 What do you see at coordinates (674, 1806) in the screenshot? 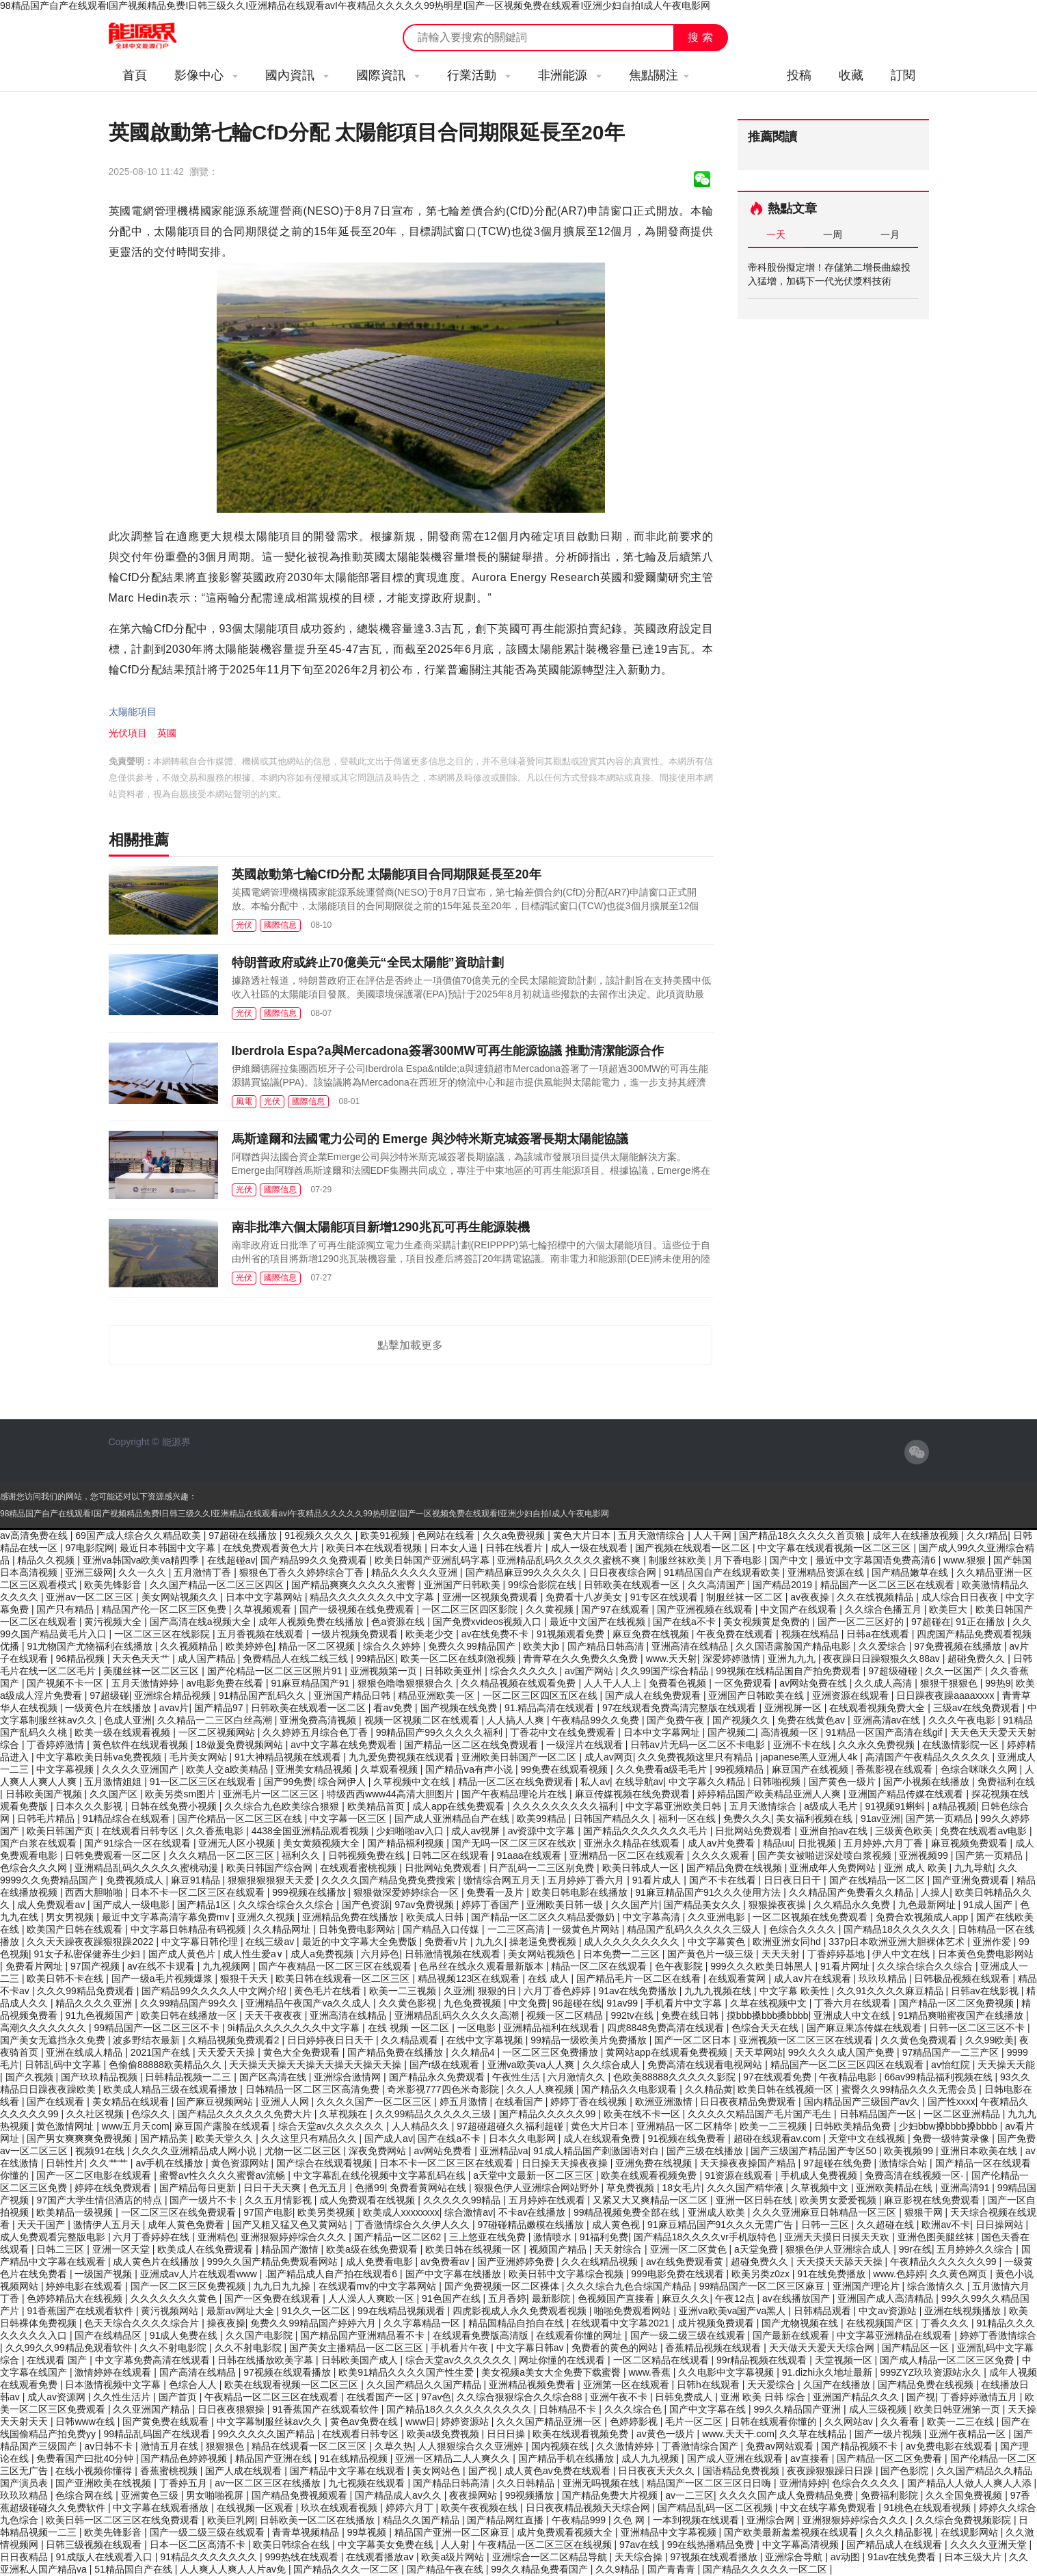
I see `中文字幕亚洲欧美日韩` at bounding box center [674, 1806].